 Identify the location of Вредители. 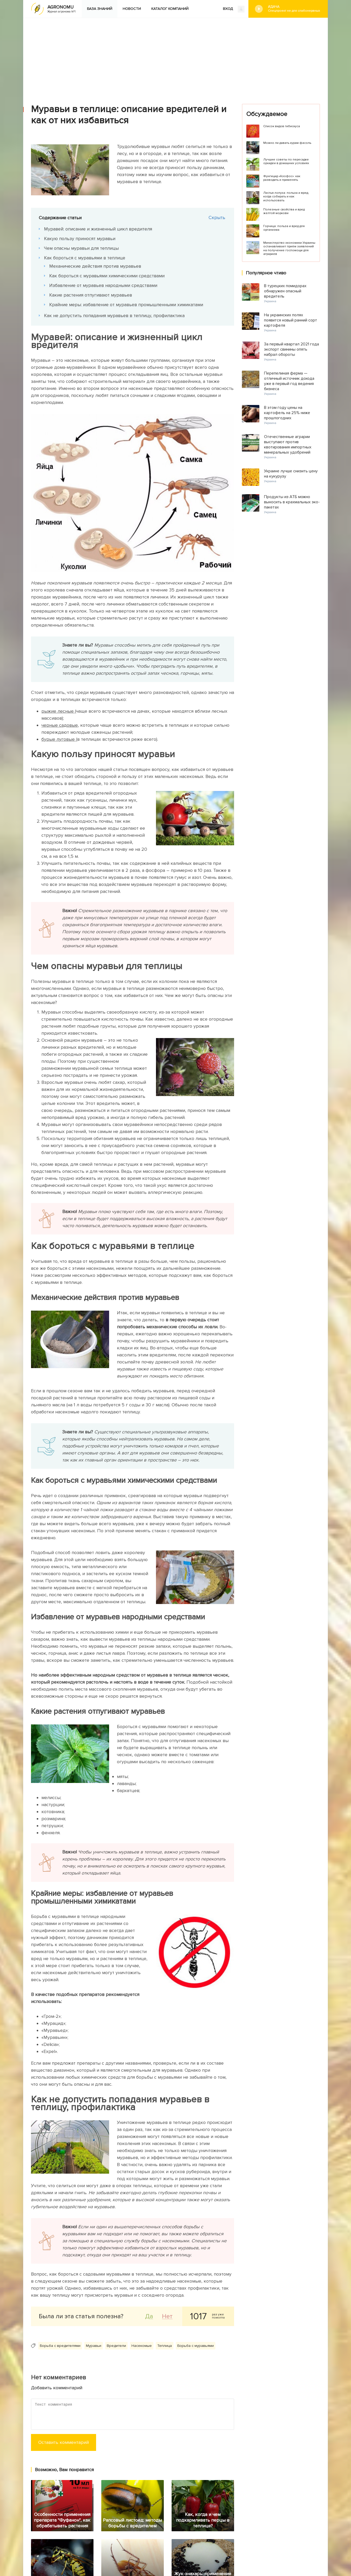
(116, 2345).